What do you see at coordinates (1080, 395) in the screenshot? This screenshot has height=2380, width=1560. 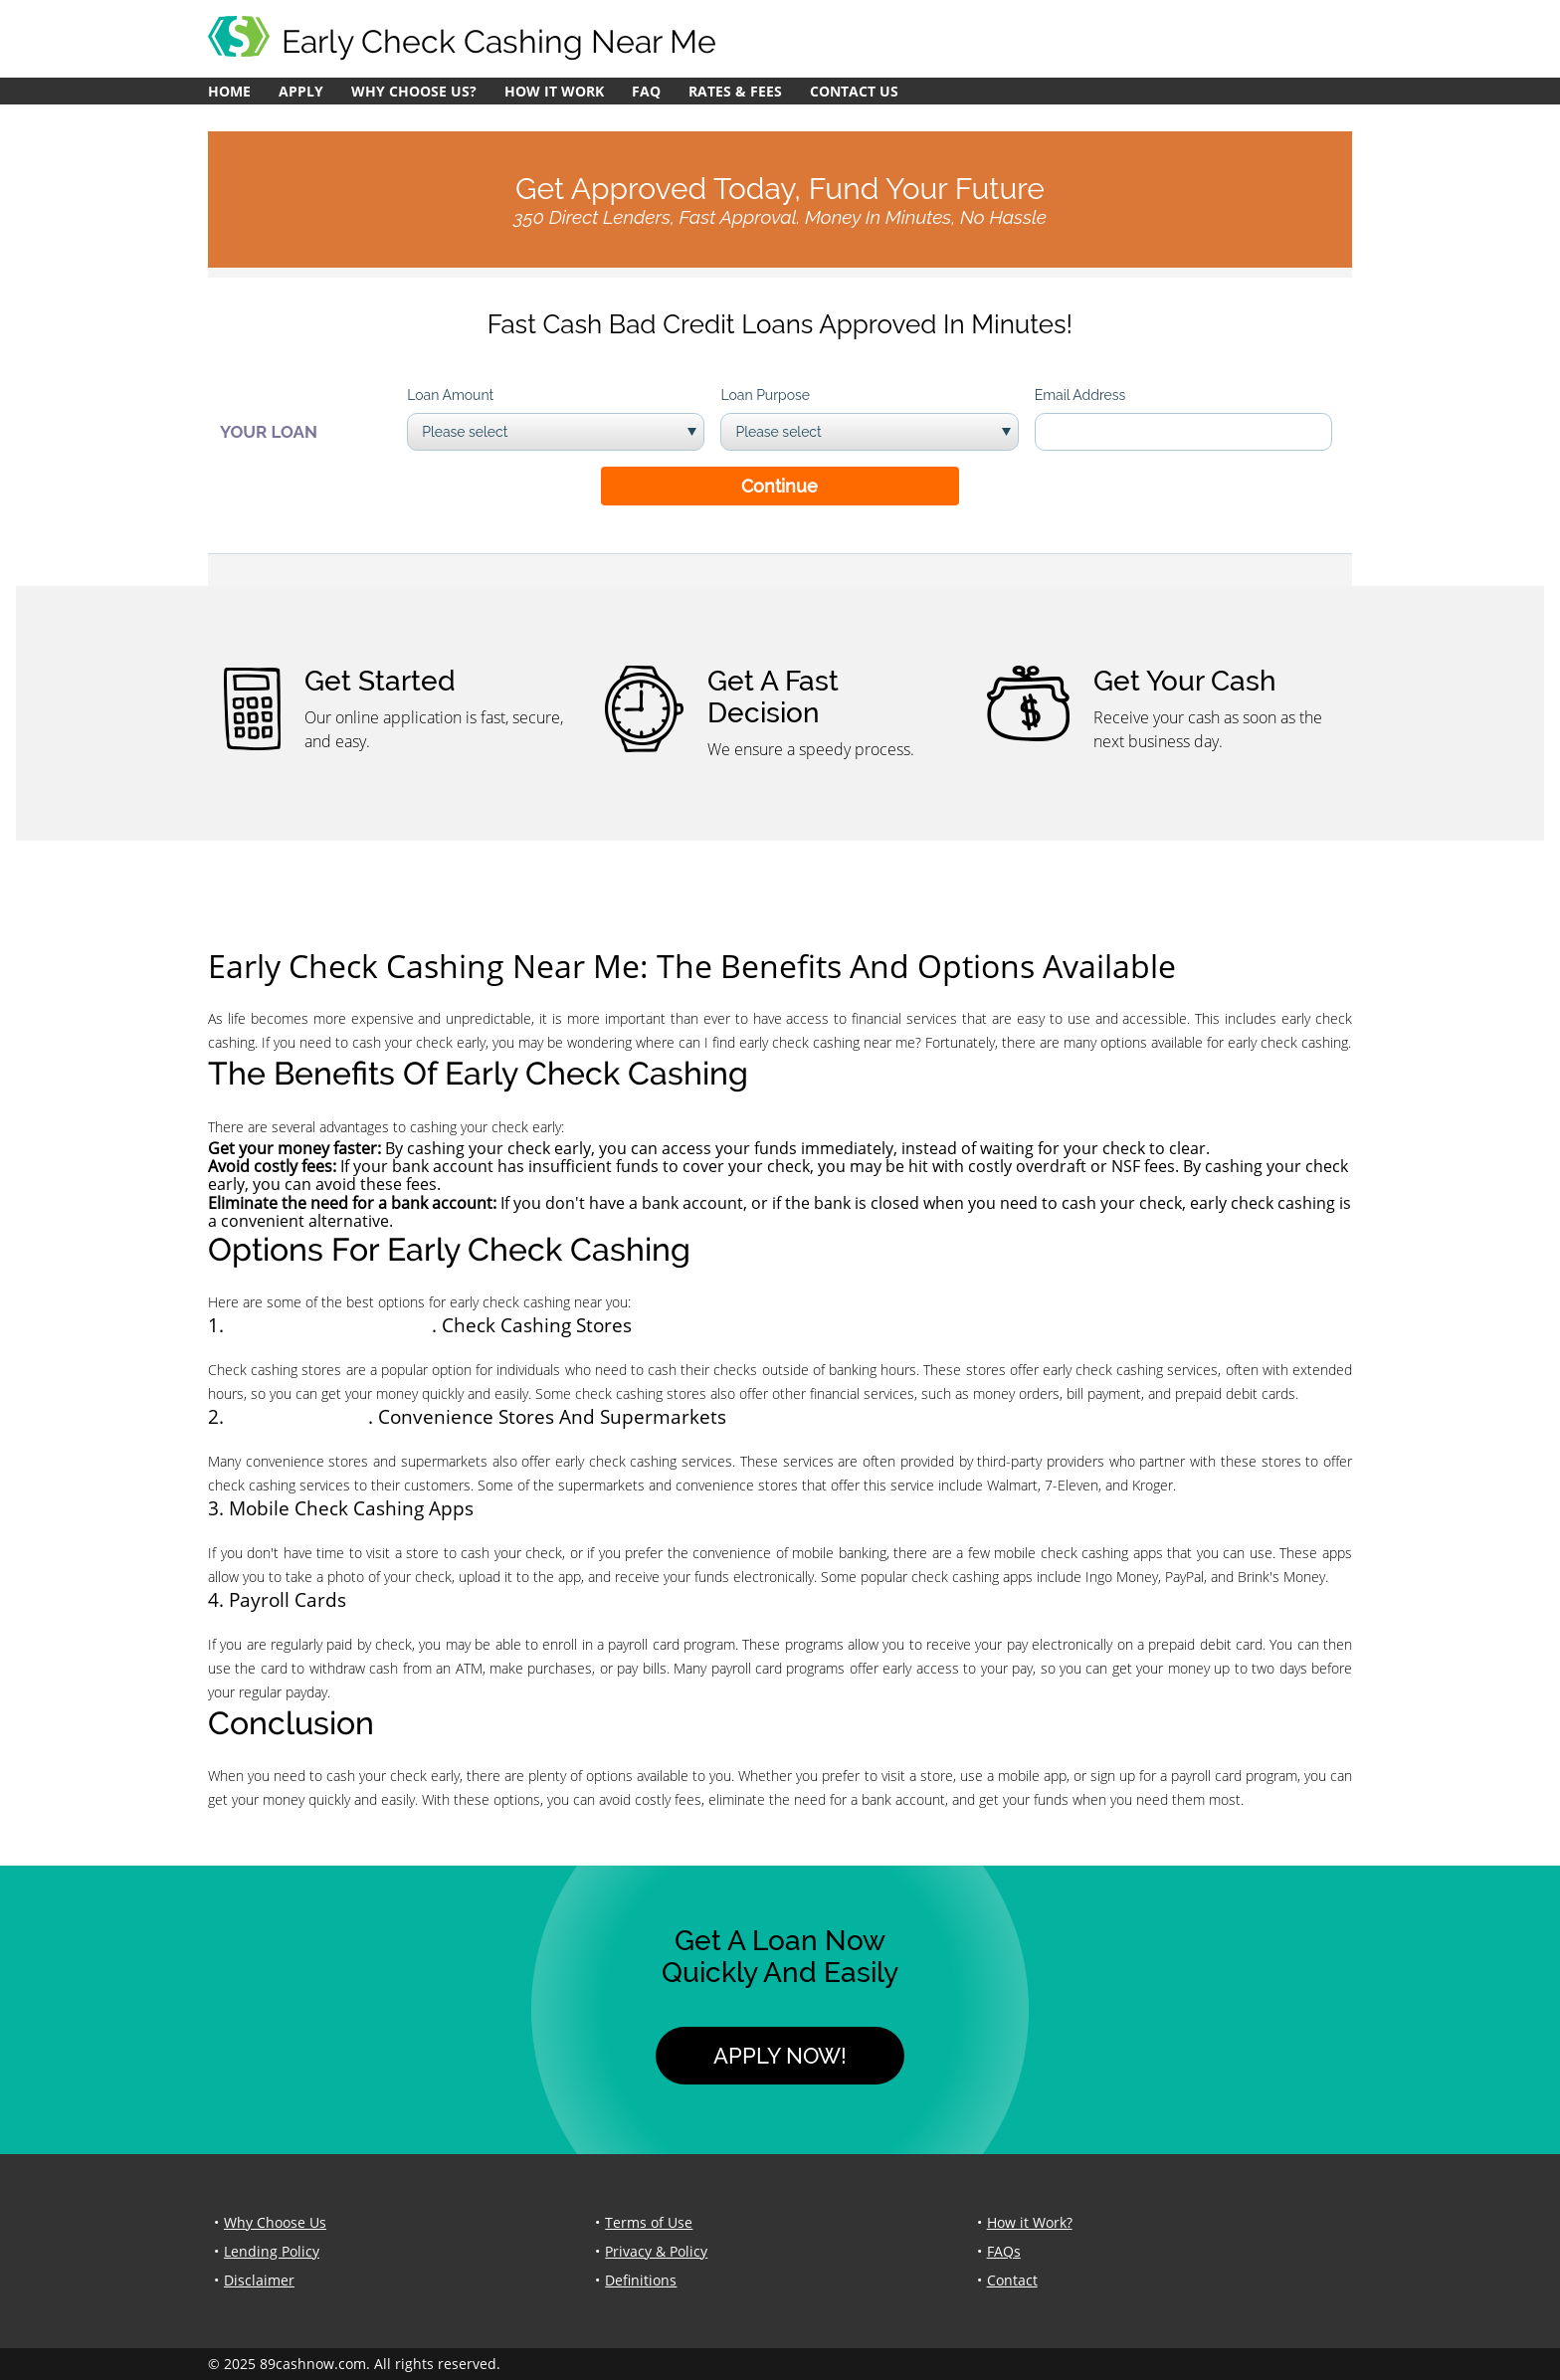 I see `Email Address` at bounding box center [1080, 395].